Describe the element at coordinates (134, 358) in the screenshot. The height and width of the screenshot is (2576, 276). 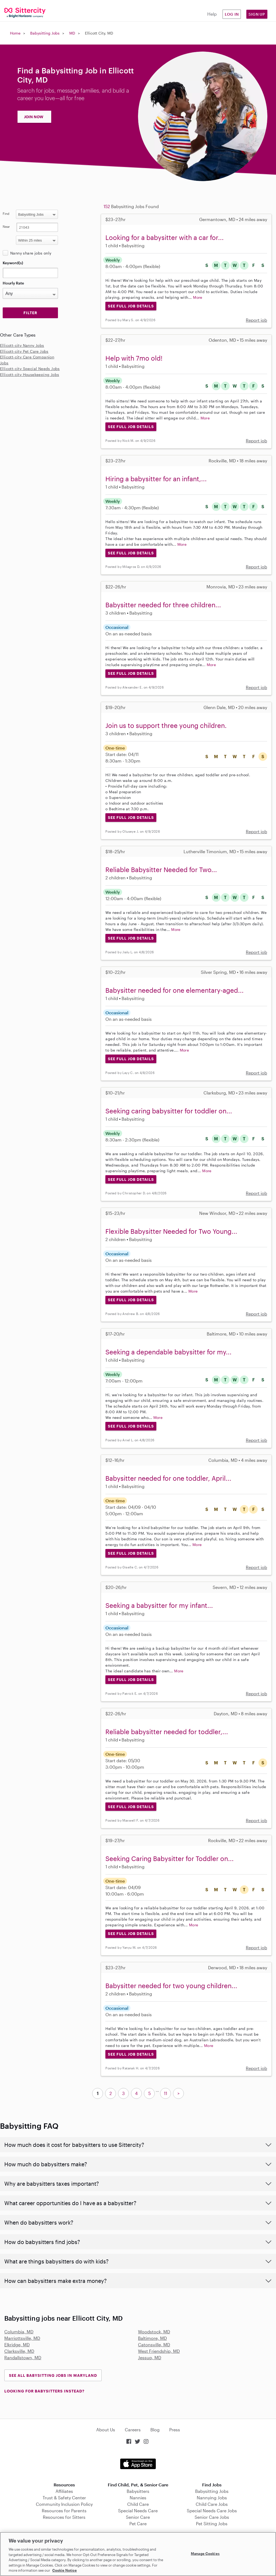
I see `Help with 7mo old!` at that location.